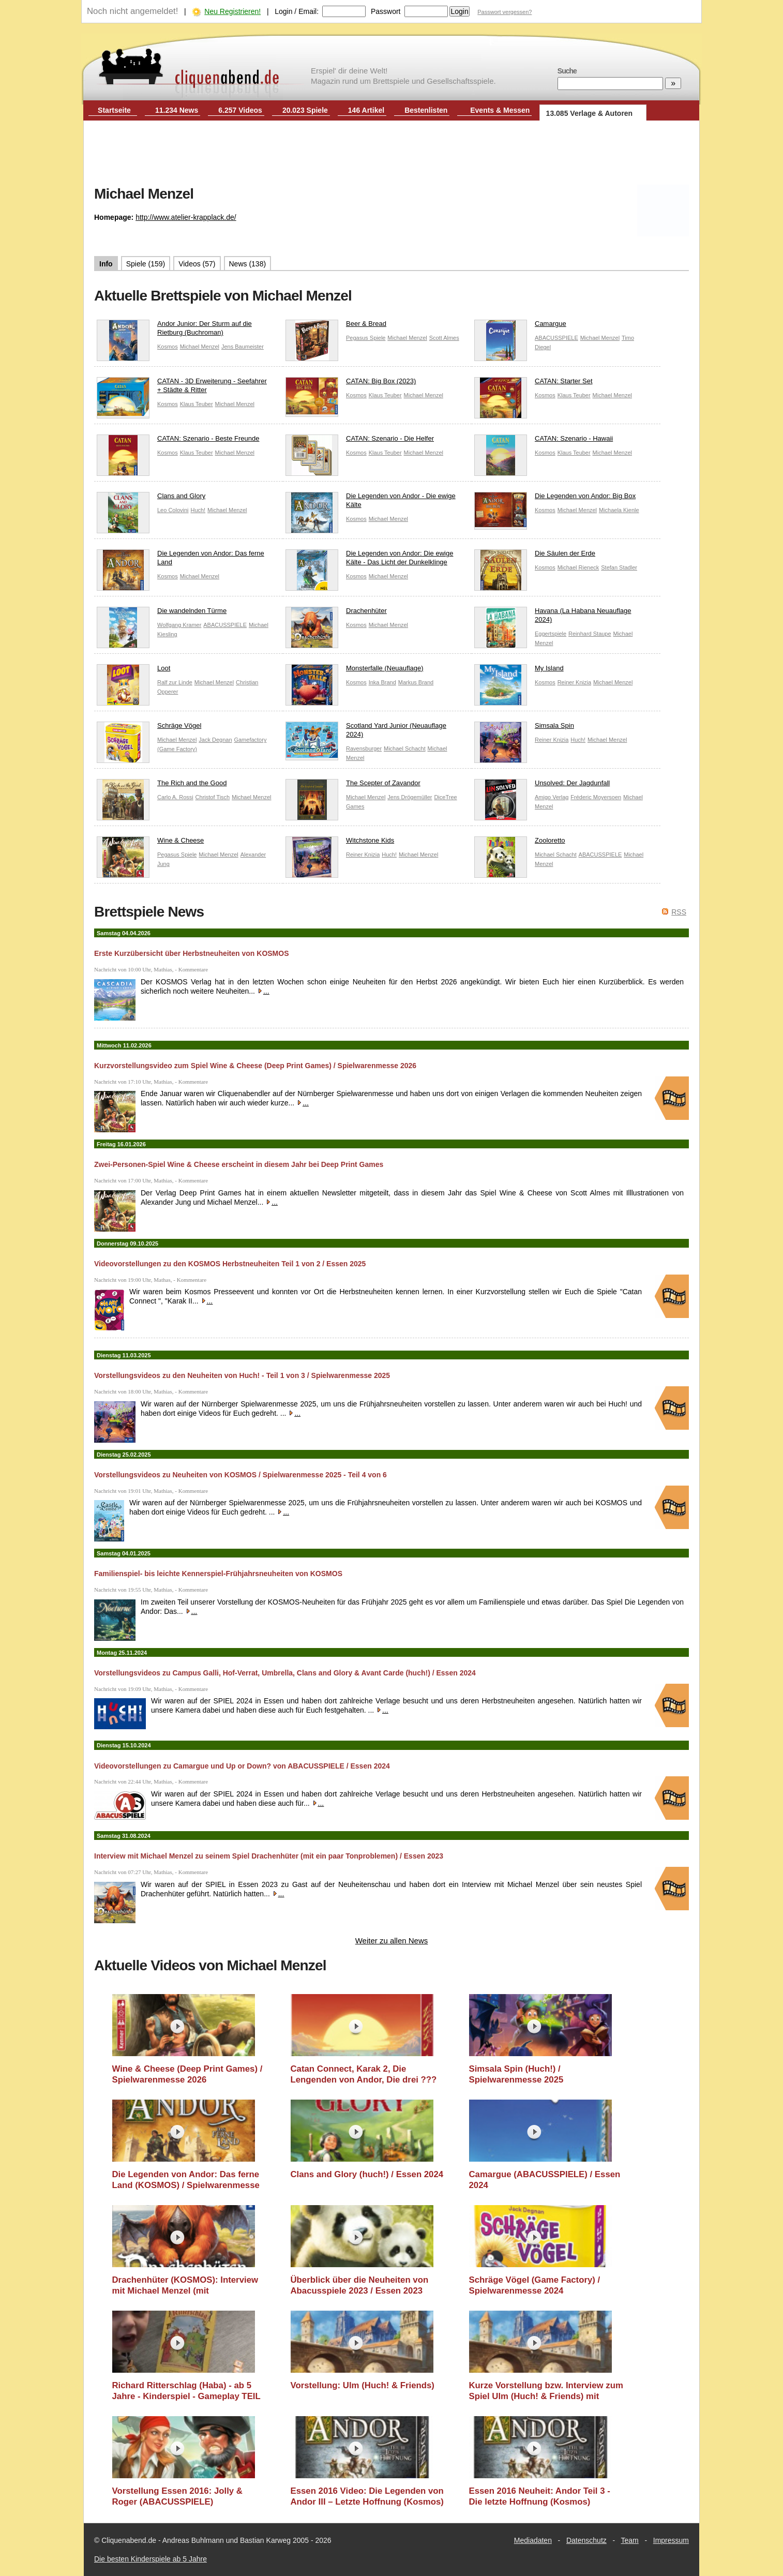  I want to click on Ralf zur Linde, so click(174, 682).